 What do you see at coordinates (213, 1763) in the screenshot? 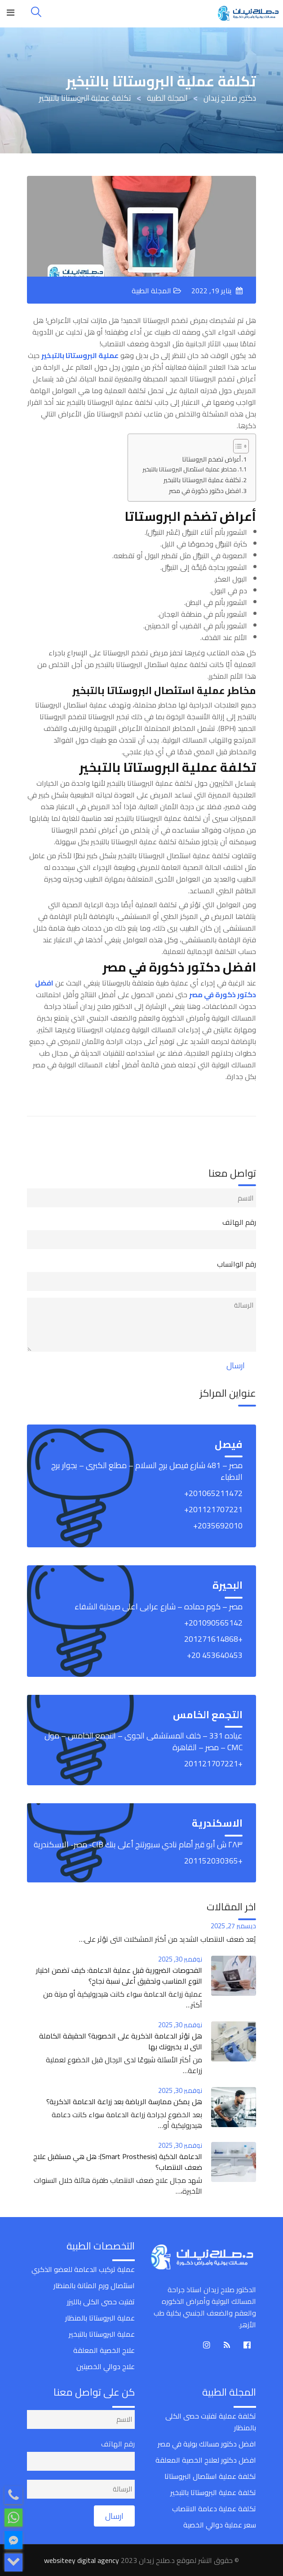
I see `+201121707221` at bounding box center [213, 1763].